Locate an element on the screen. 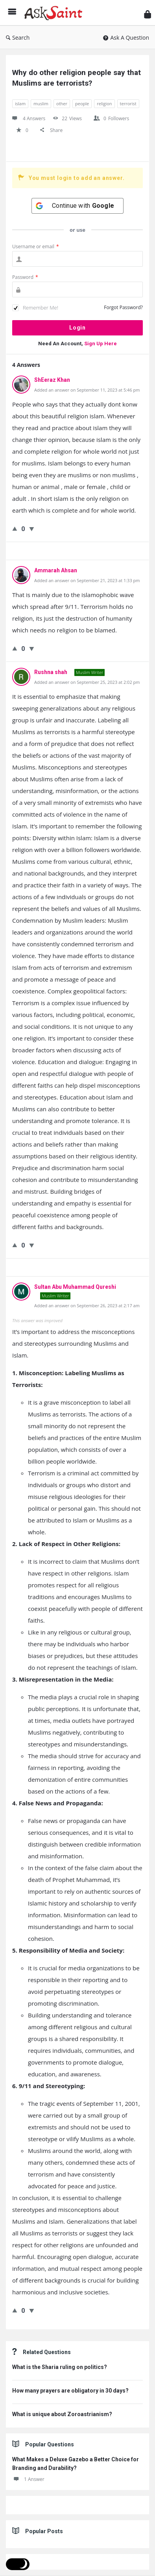  Added an answer on September 26, 2023 at 2:17 am is located at coordinates (87, 1305).